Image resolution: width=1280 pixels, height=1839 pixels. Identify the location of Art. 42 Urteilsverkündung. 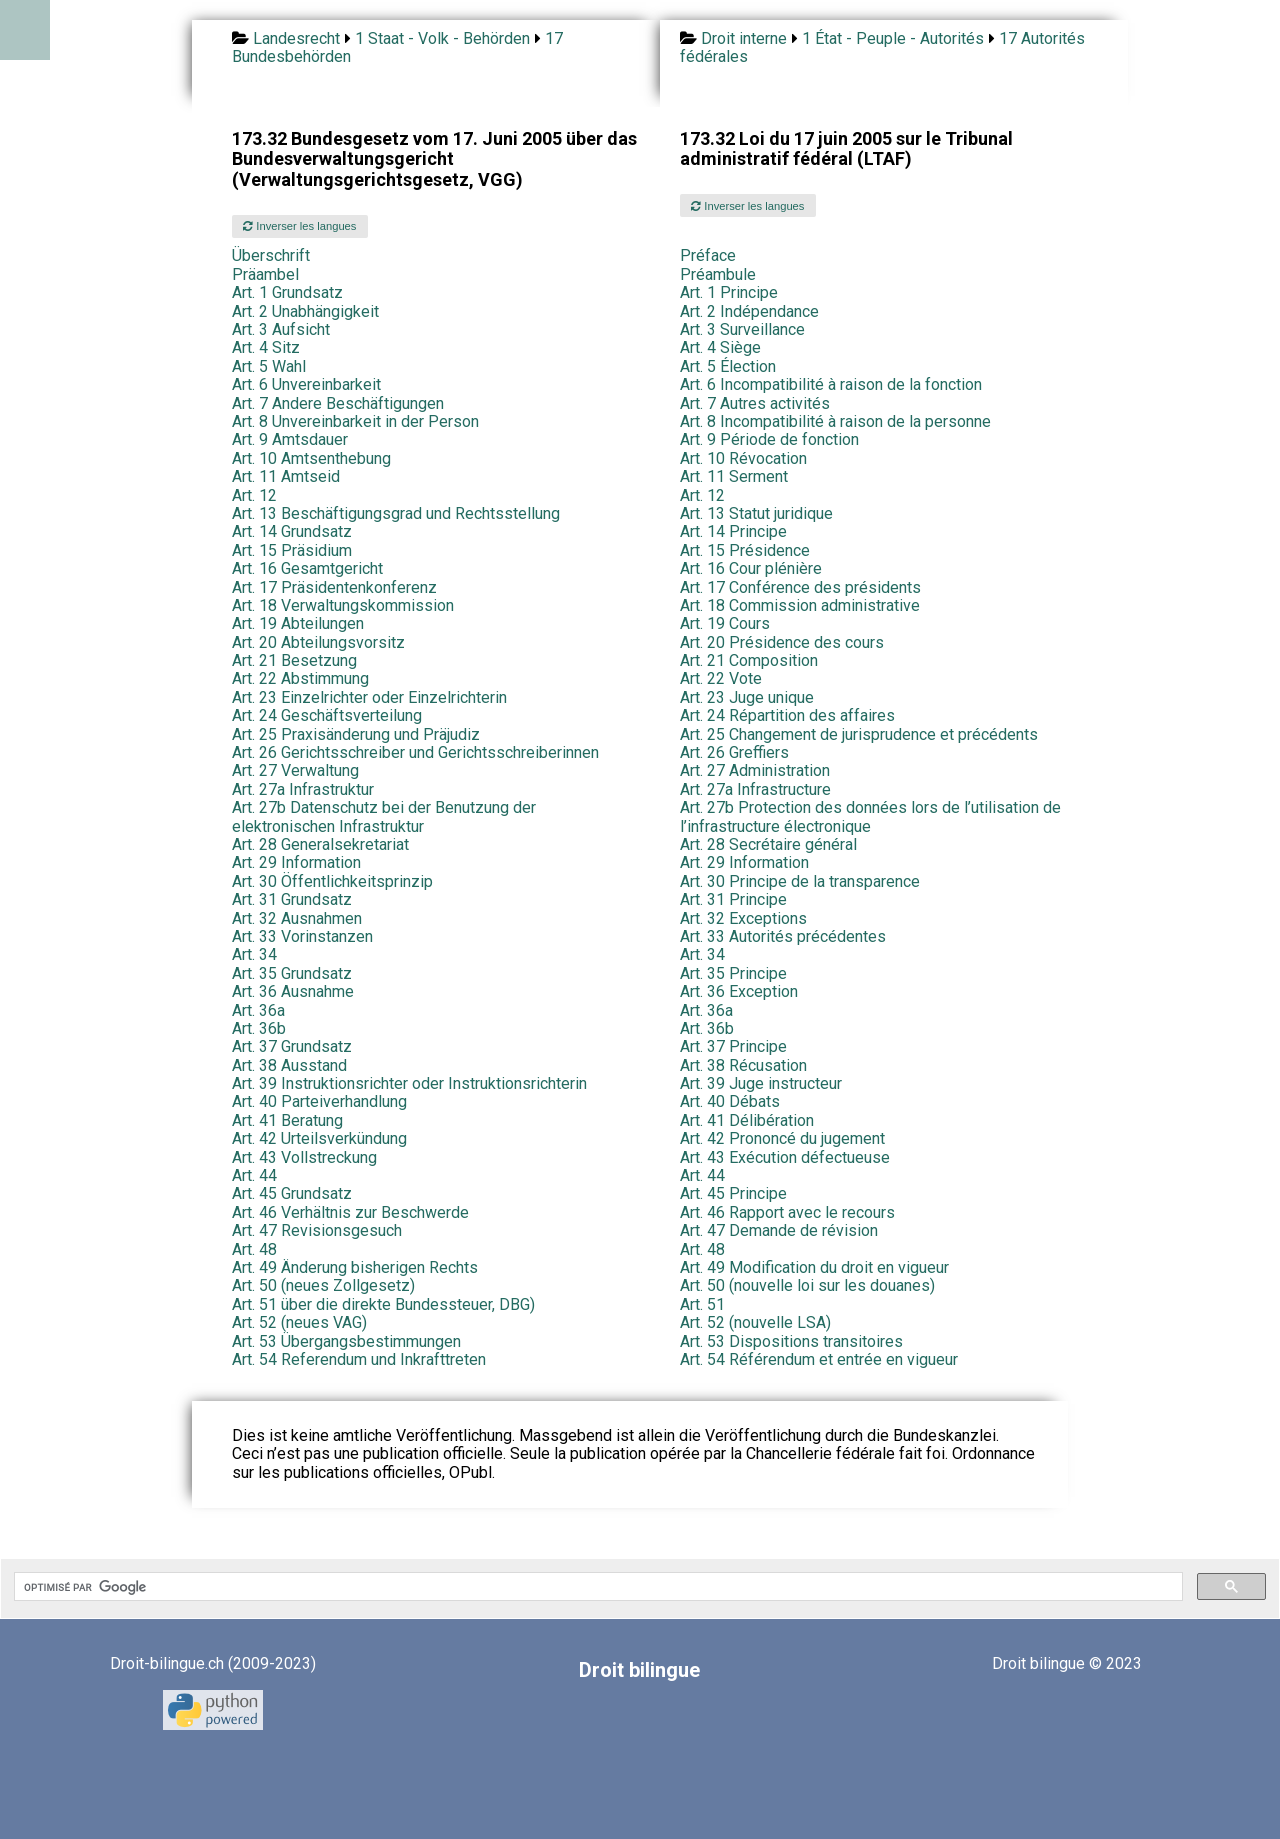
(319, 1138).